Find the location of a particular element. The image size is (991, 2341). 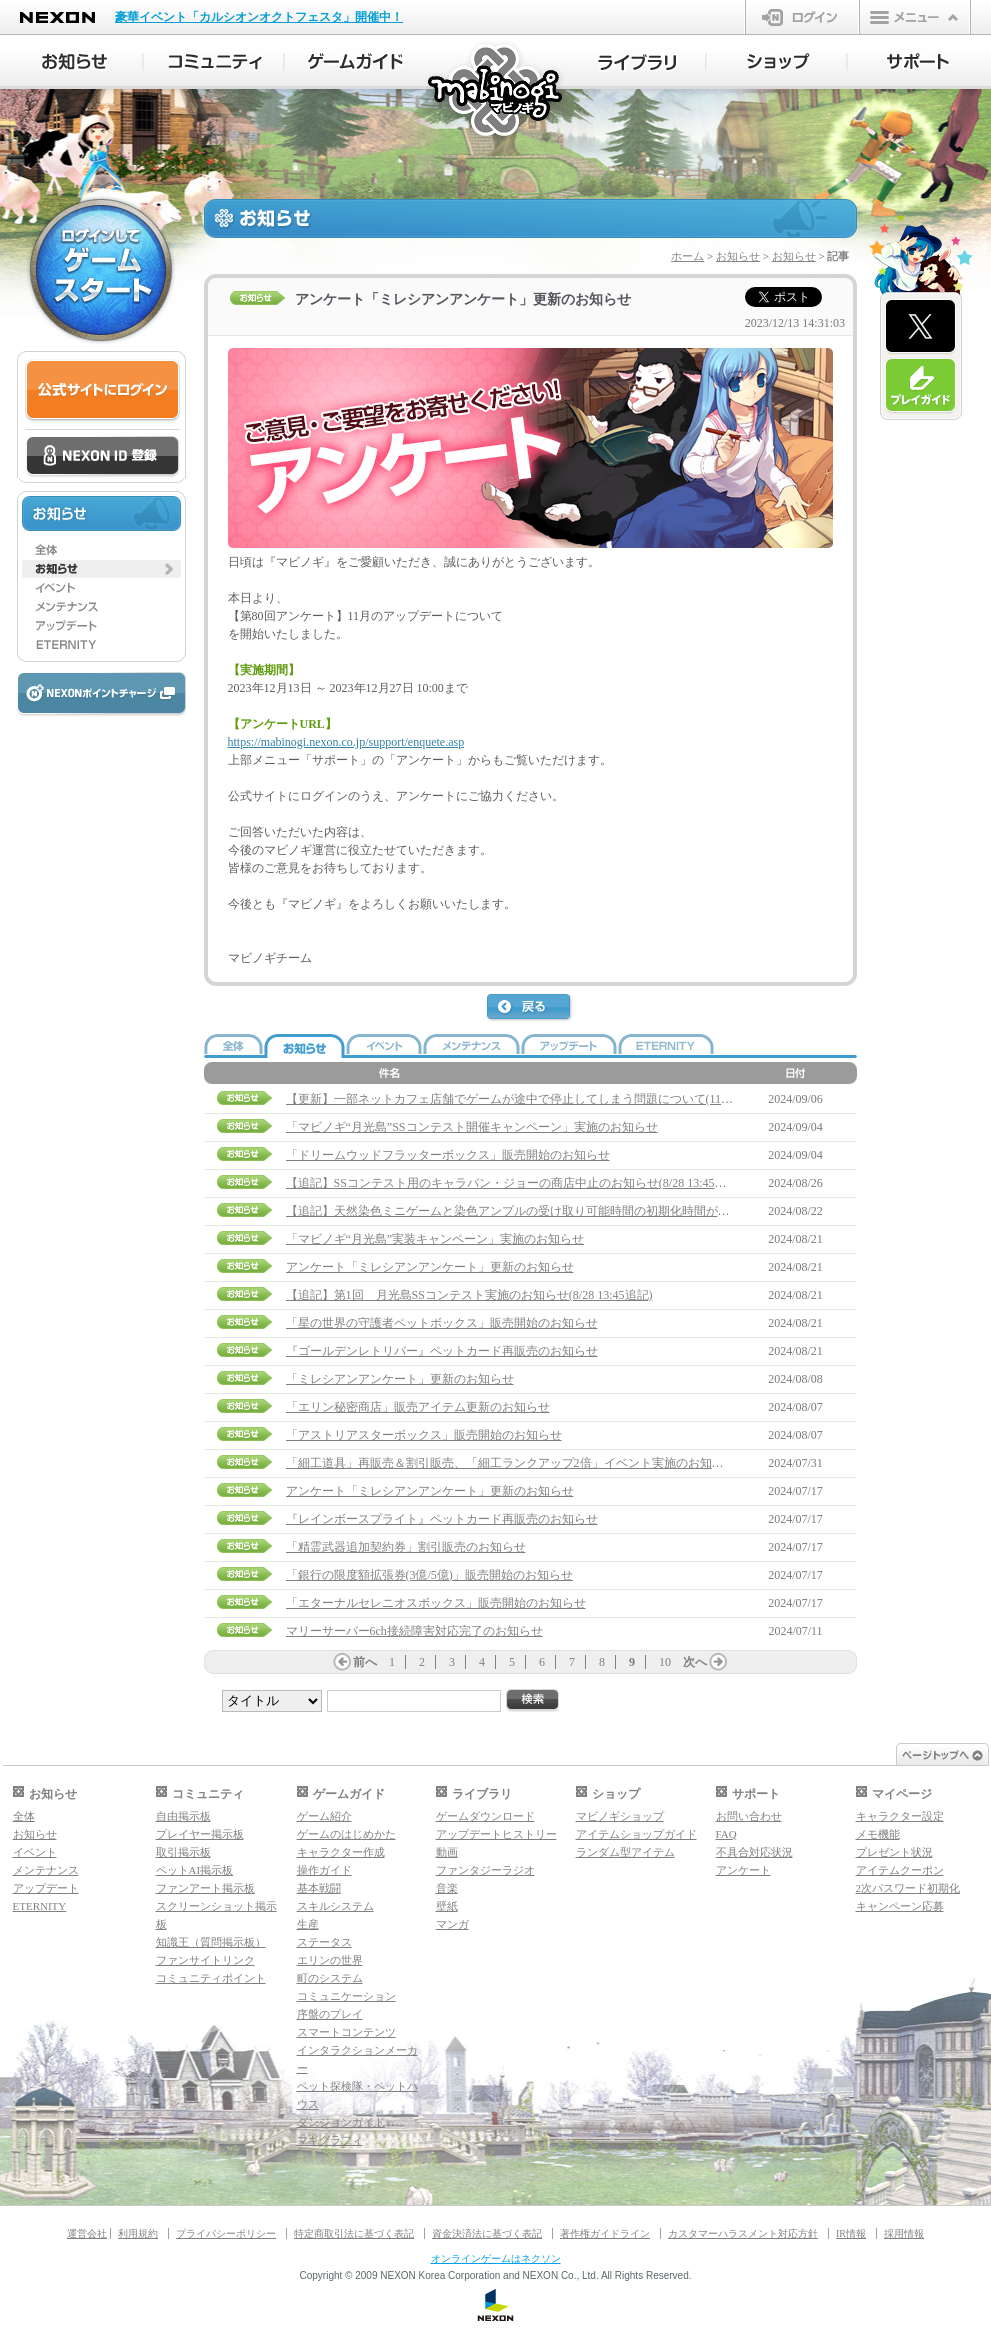

アップデートヒストリー is located at coordinates (496, 1834).